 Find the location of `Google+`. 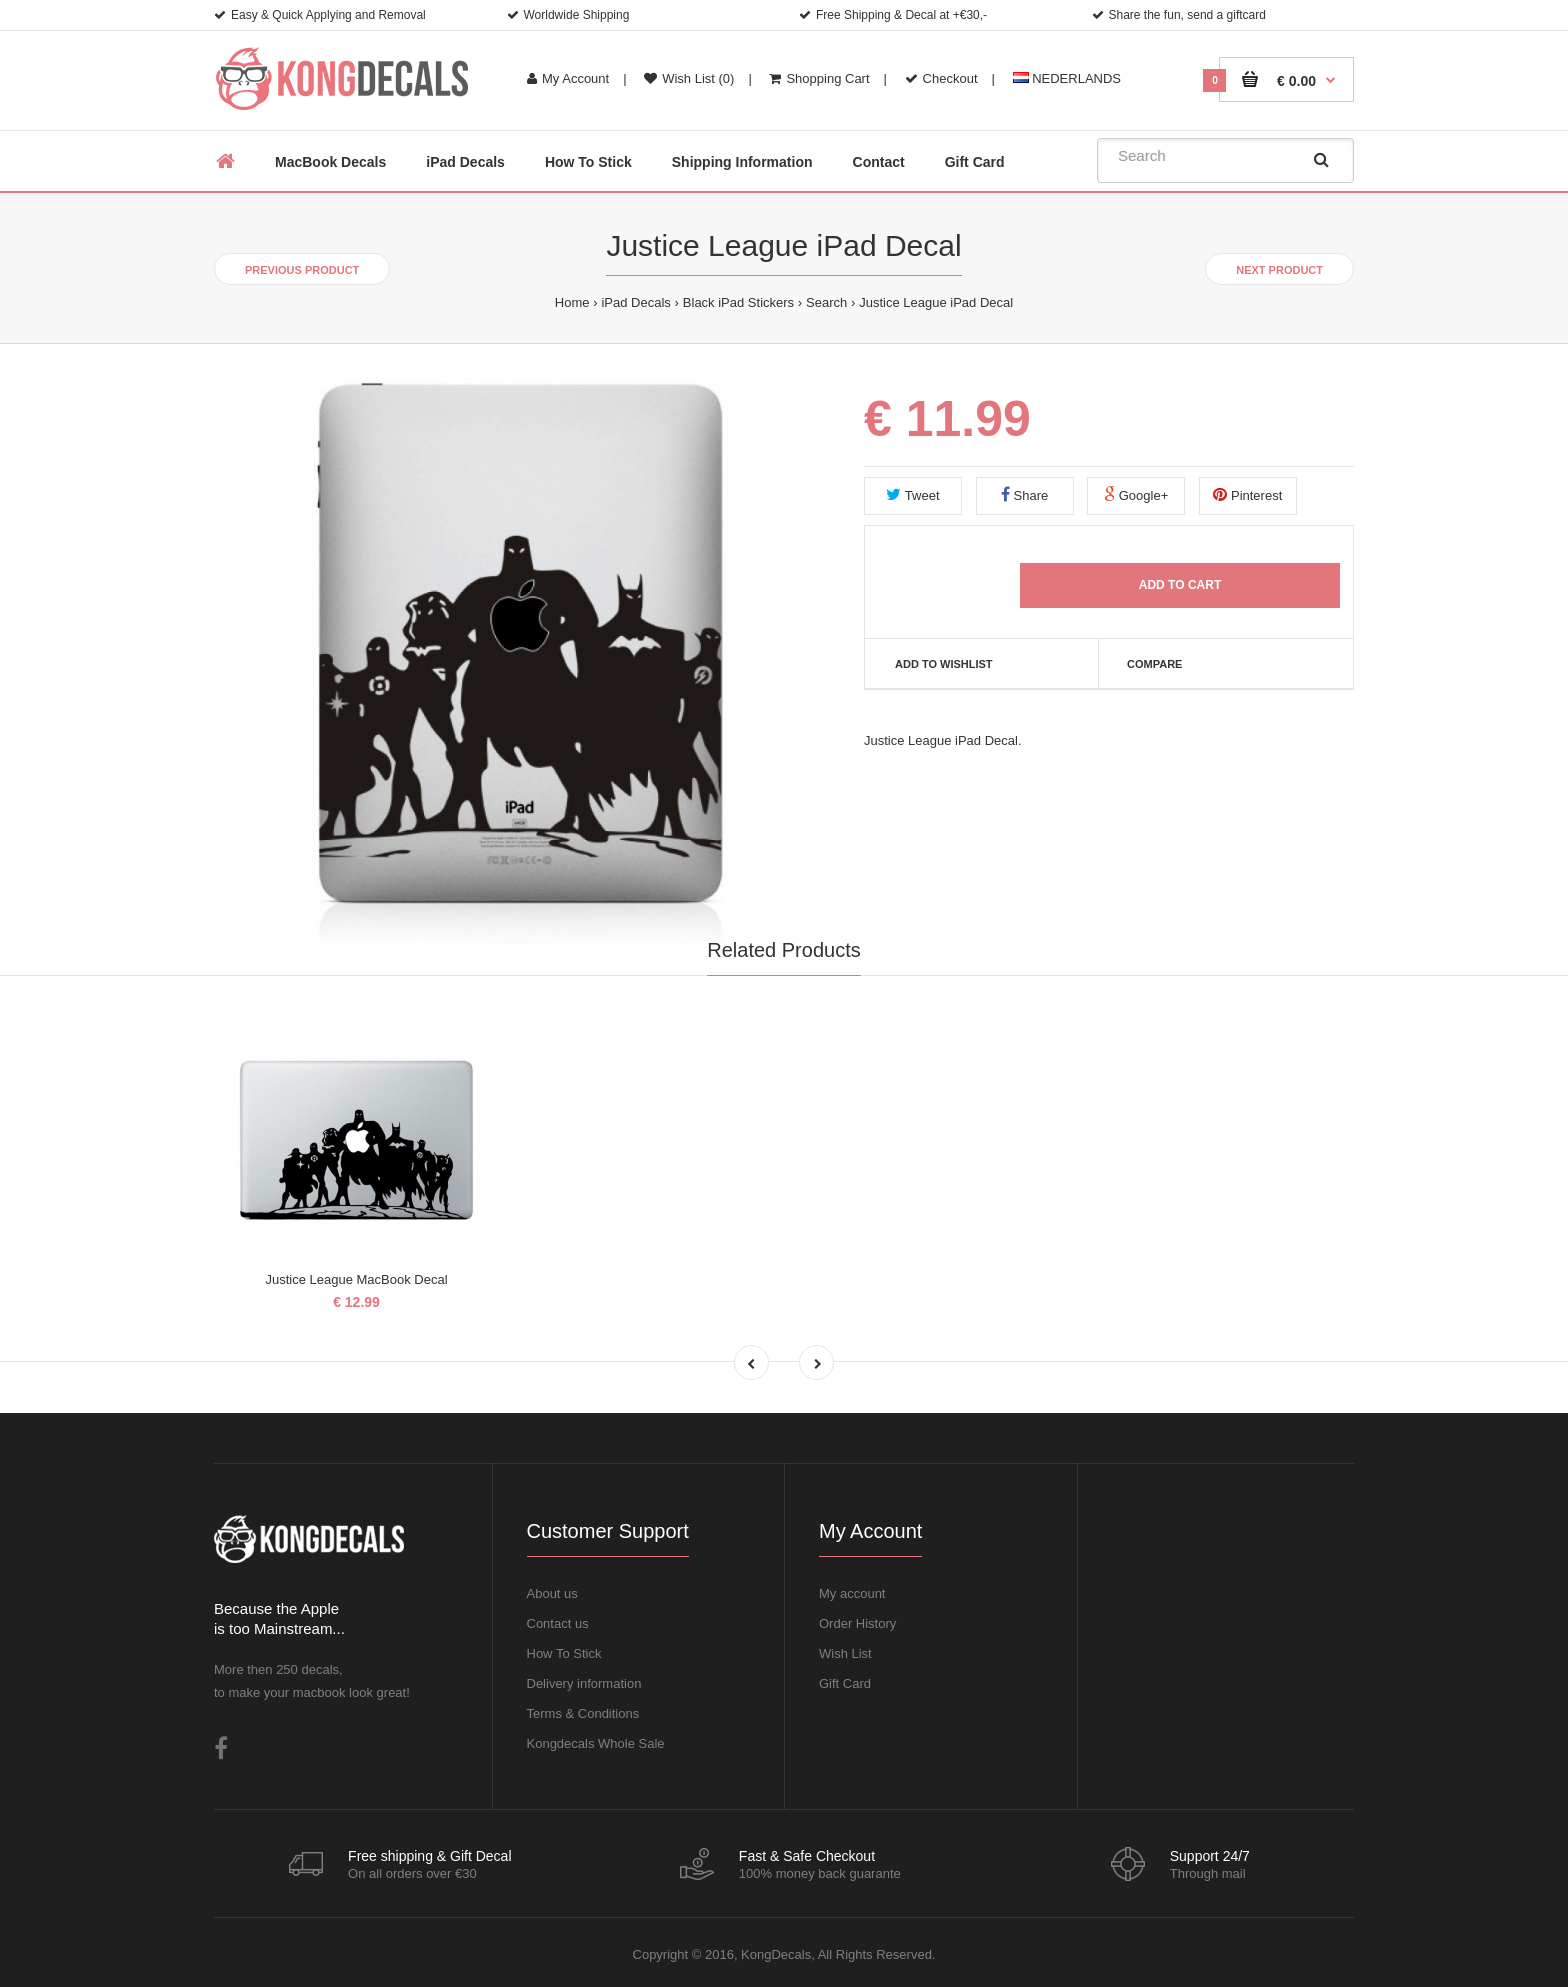

Google+ is located at coordinates (1136, 494).